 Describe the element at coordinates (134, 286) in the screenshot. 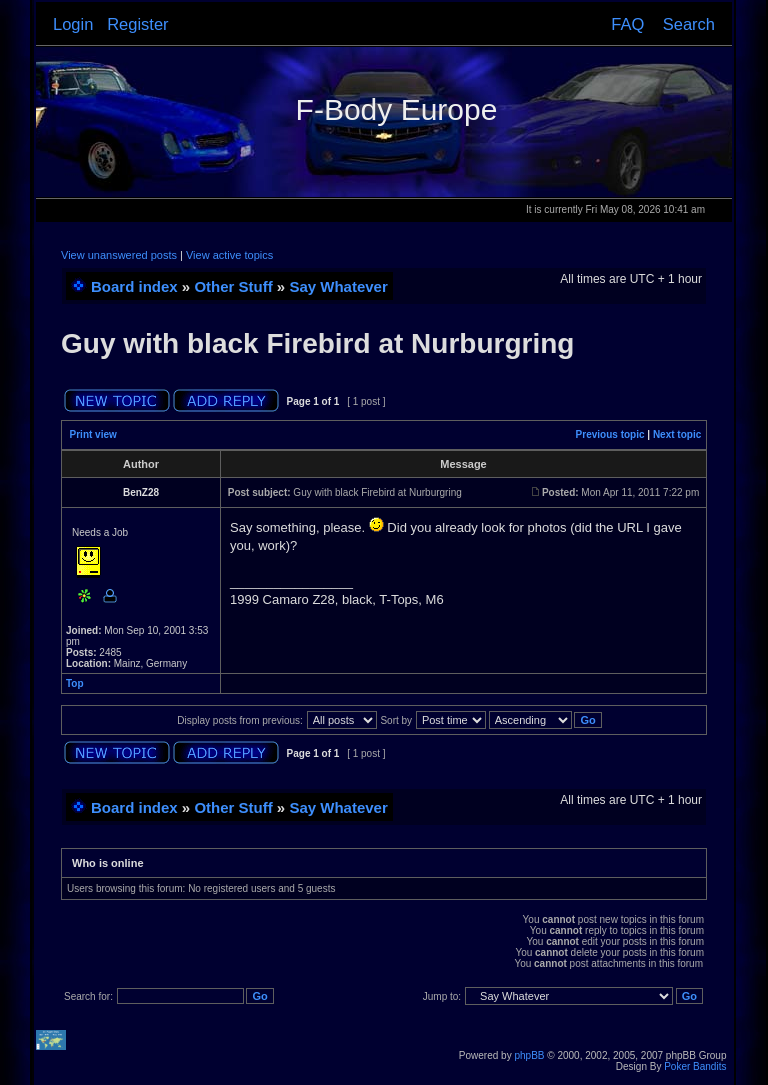

I see `Board index` at that location.